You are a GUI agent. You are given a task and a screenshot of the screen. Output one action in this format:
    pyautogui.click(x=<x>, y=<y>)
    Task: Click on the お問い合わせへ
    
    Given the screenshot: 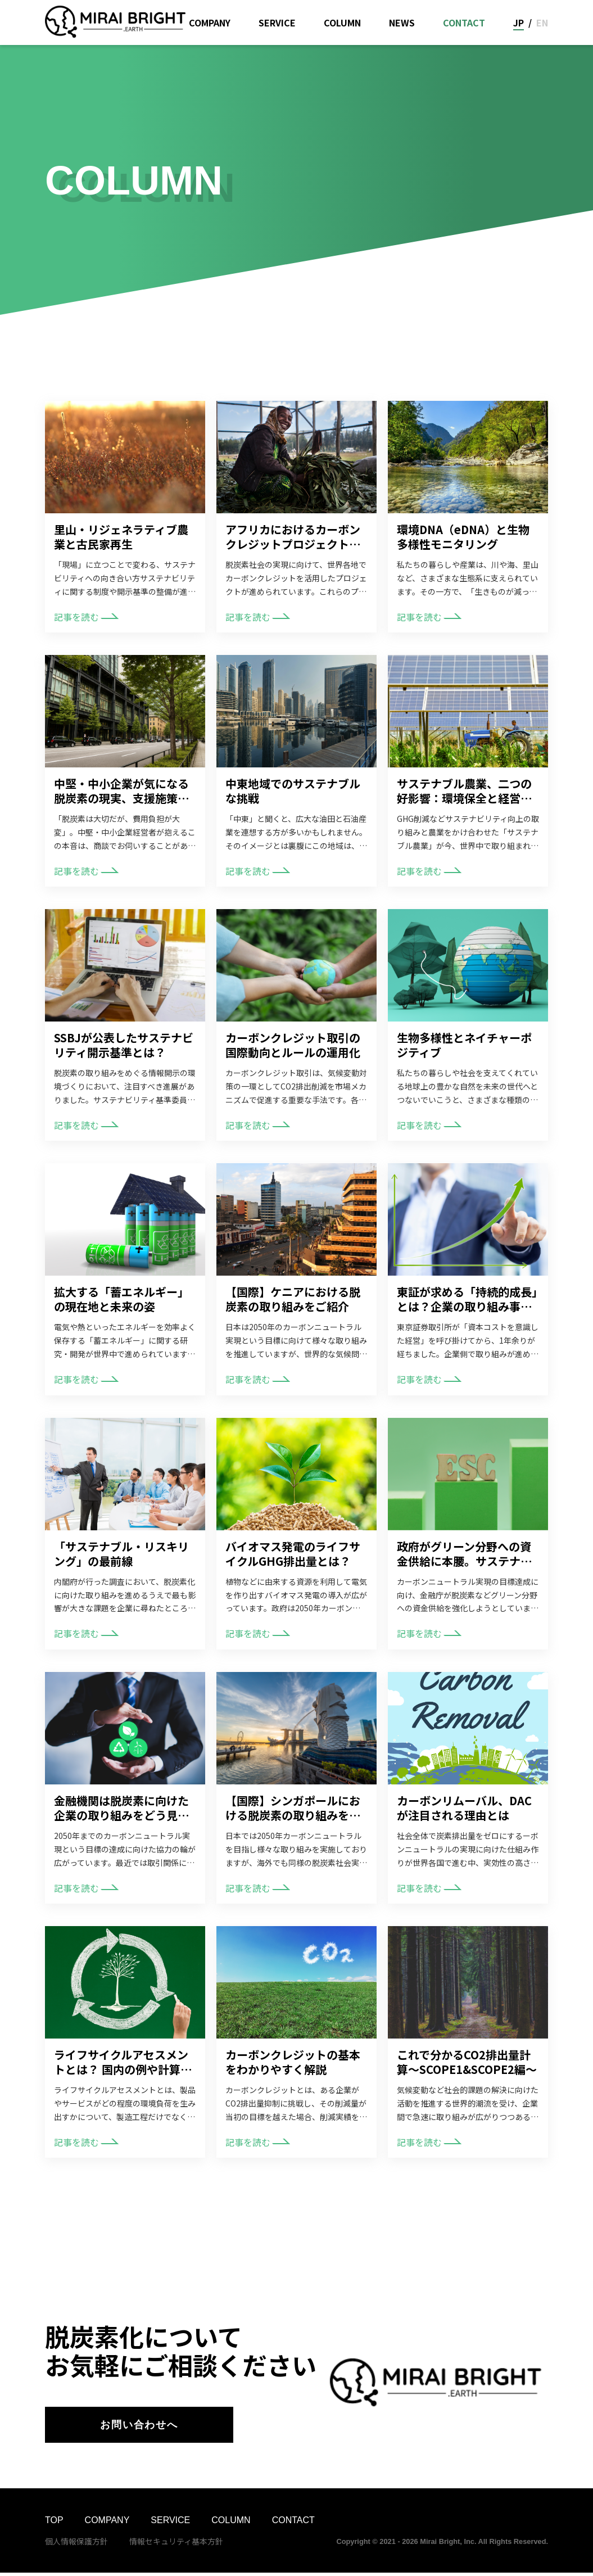 What is the action you would take?
    pyautogui.click(x=139, y=2426)
    